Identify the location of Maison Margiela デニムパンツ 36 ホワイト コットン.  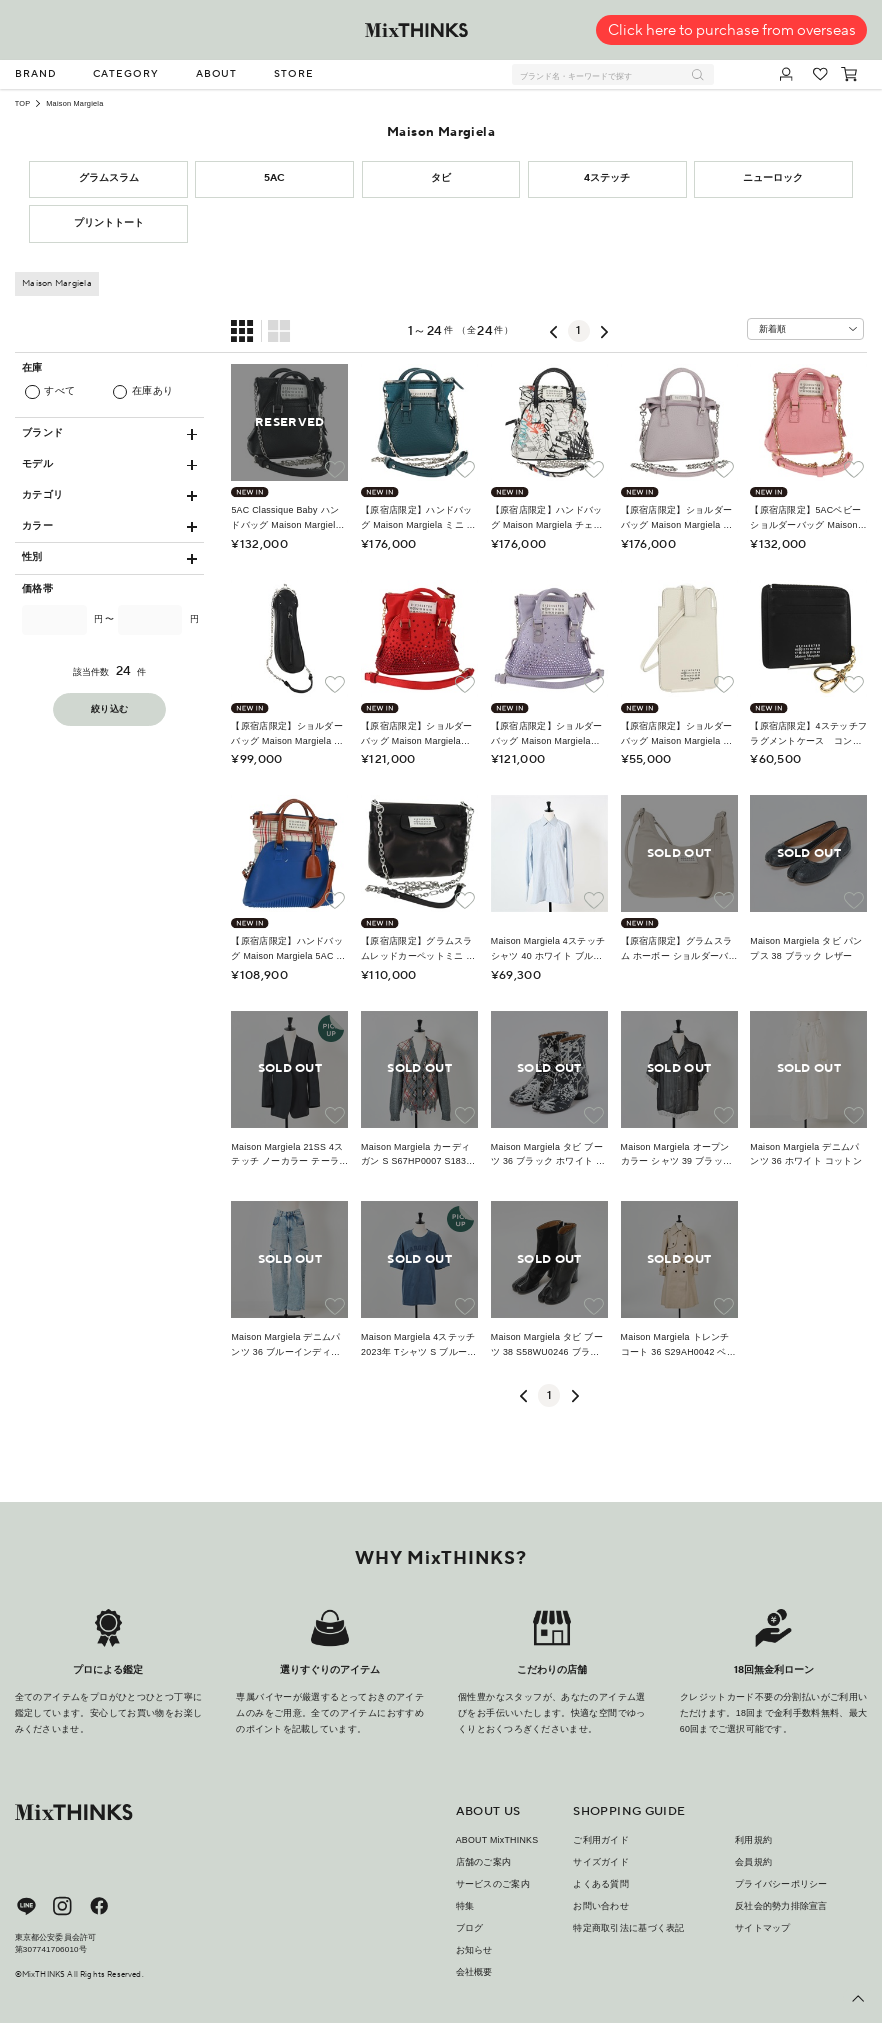
(806, 1154).